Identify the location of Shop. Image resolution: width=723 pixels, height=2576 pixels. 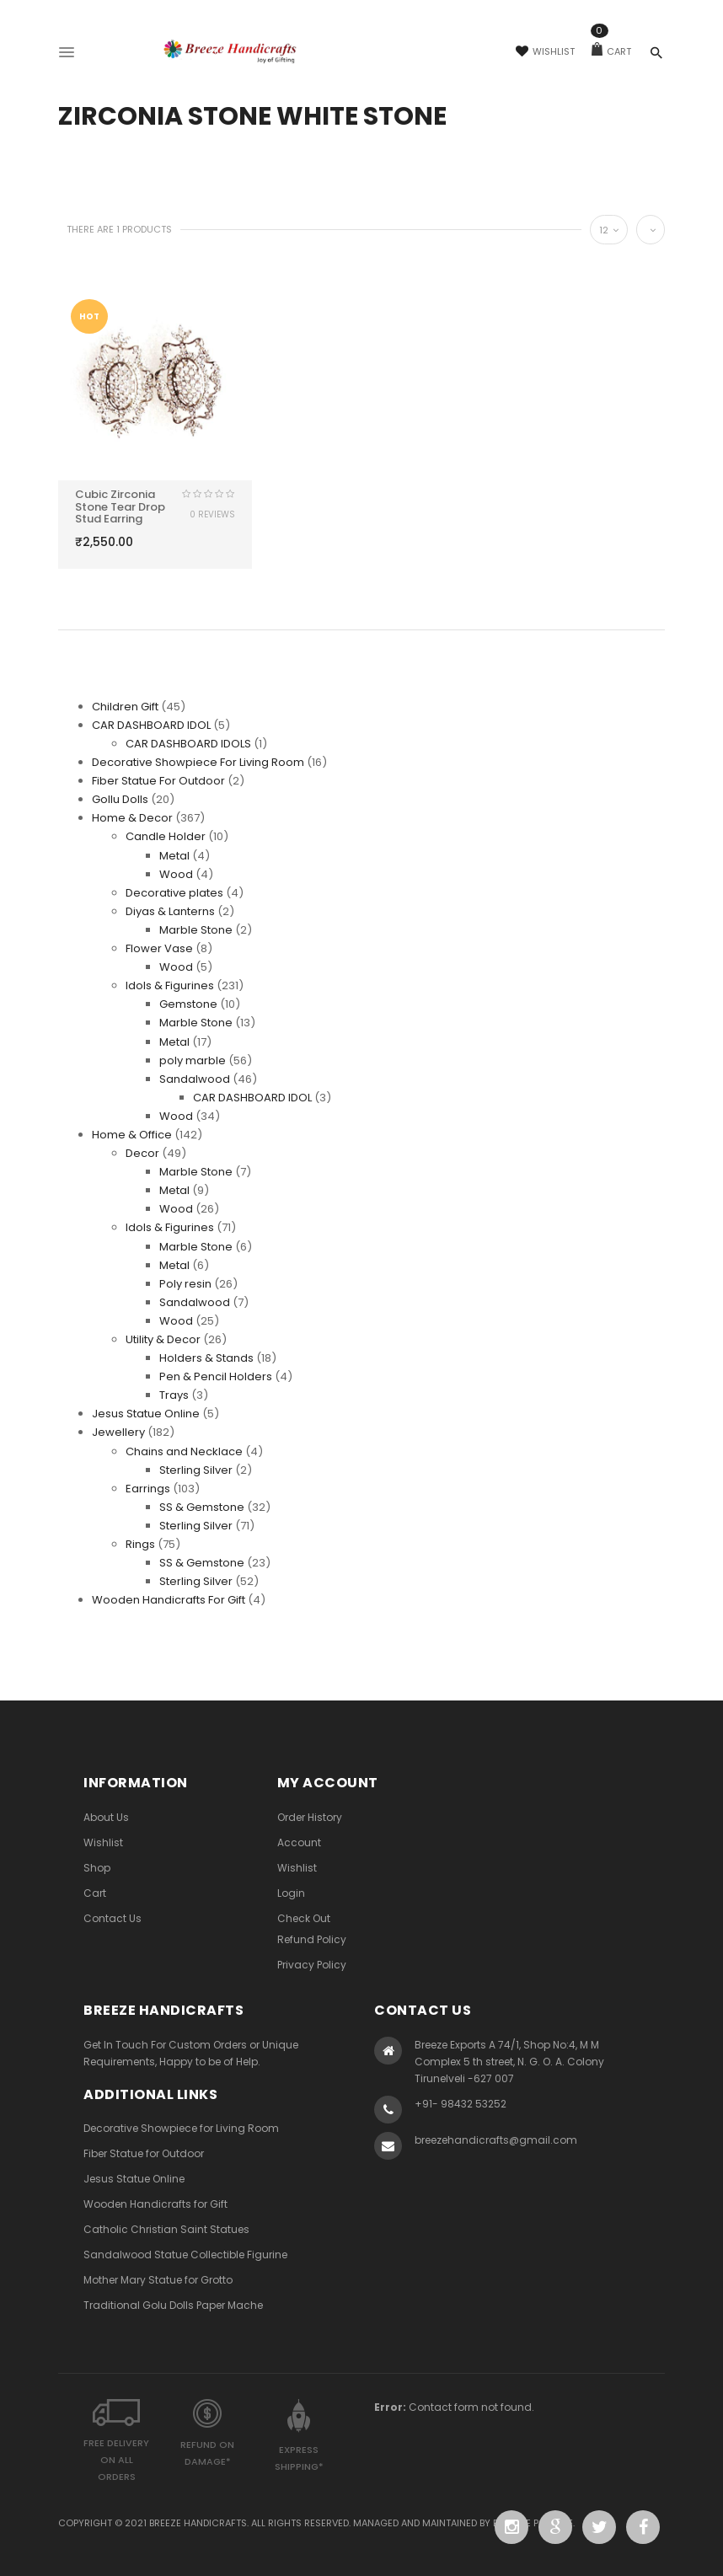
(96, 1868).